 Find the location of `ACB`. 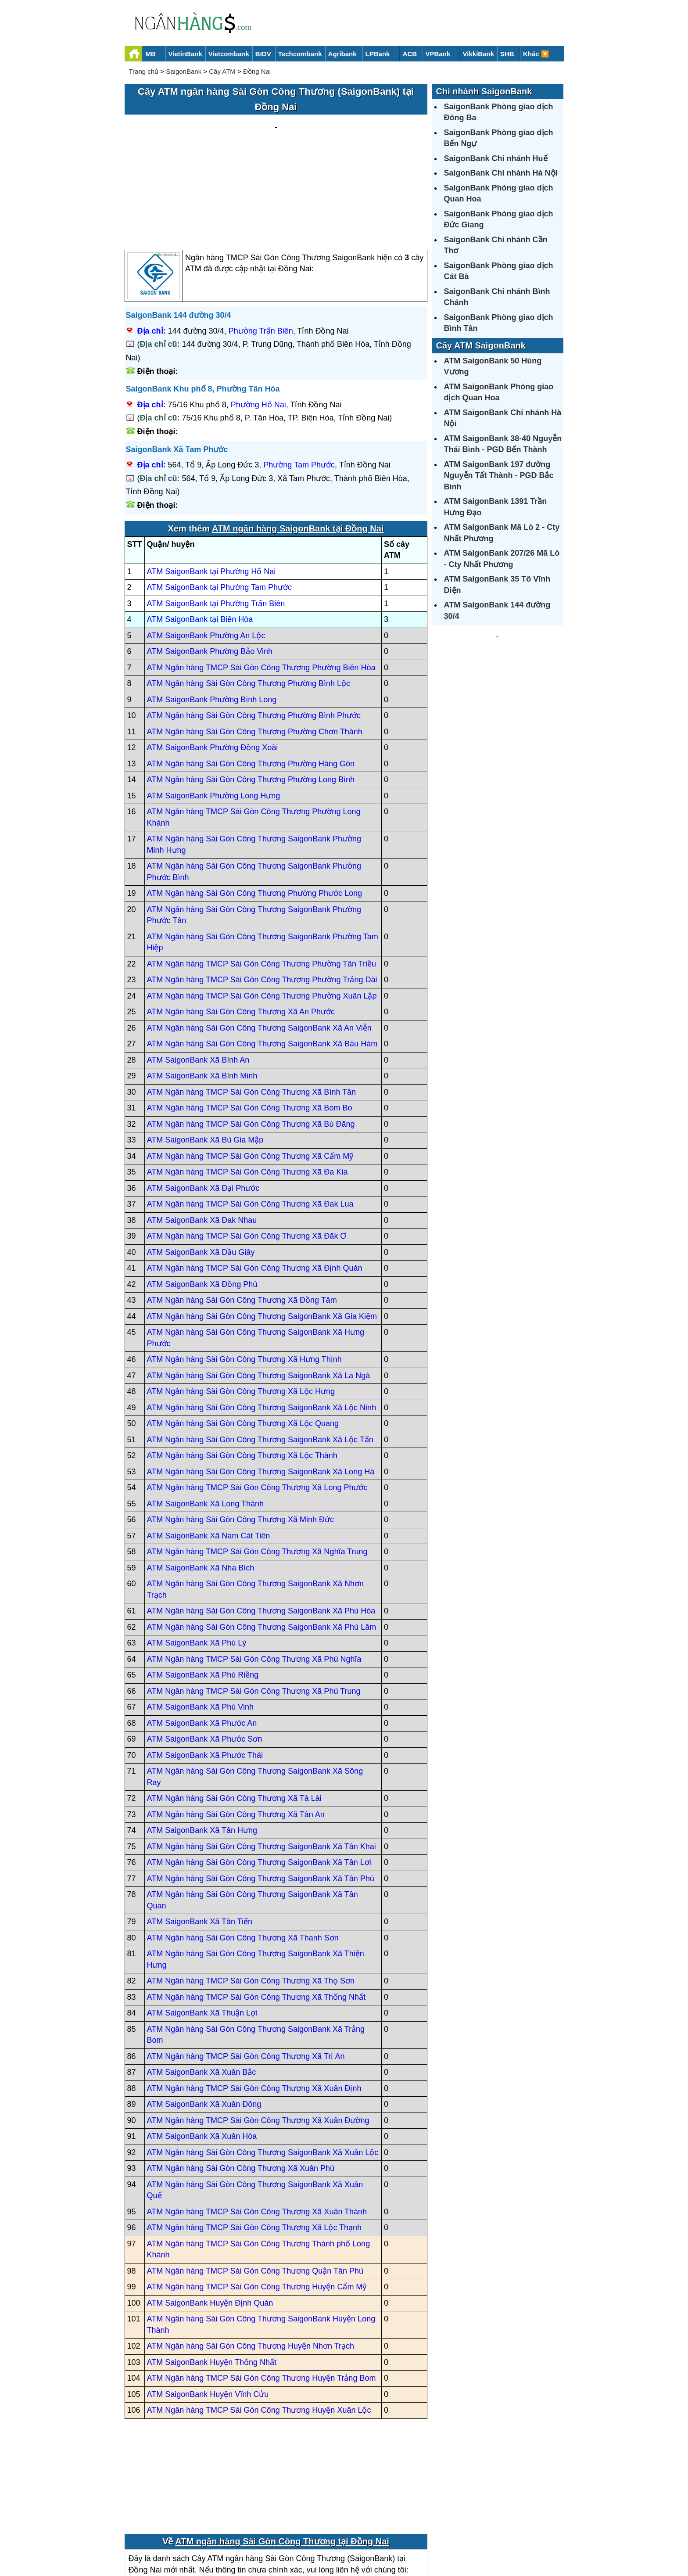

ACB is located at coordinates (410, 53).